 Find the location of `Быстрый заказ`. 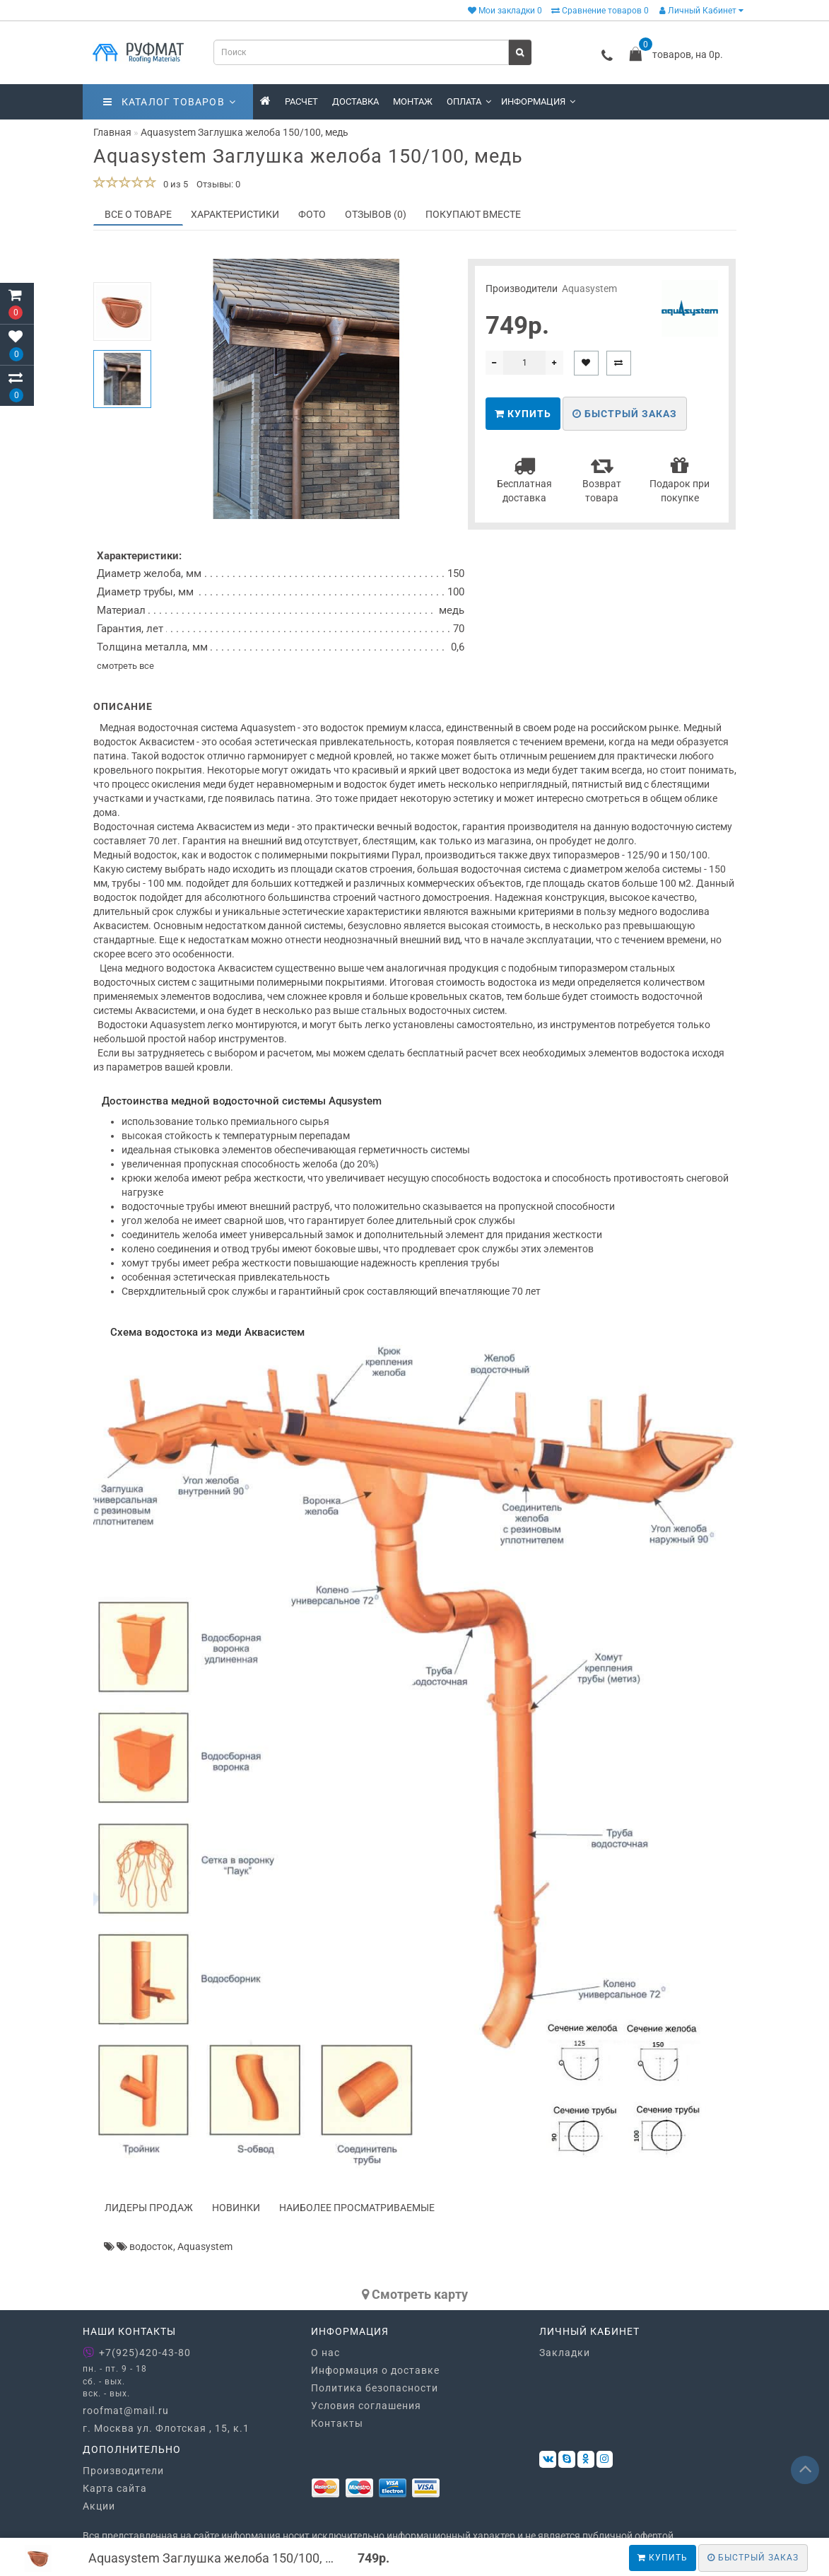

Быстрый заказ is located at coordinates (624, 413).